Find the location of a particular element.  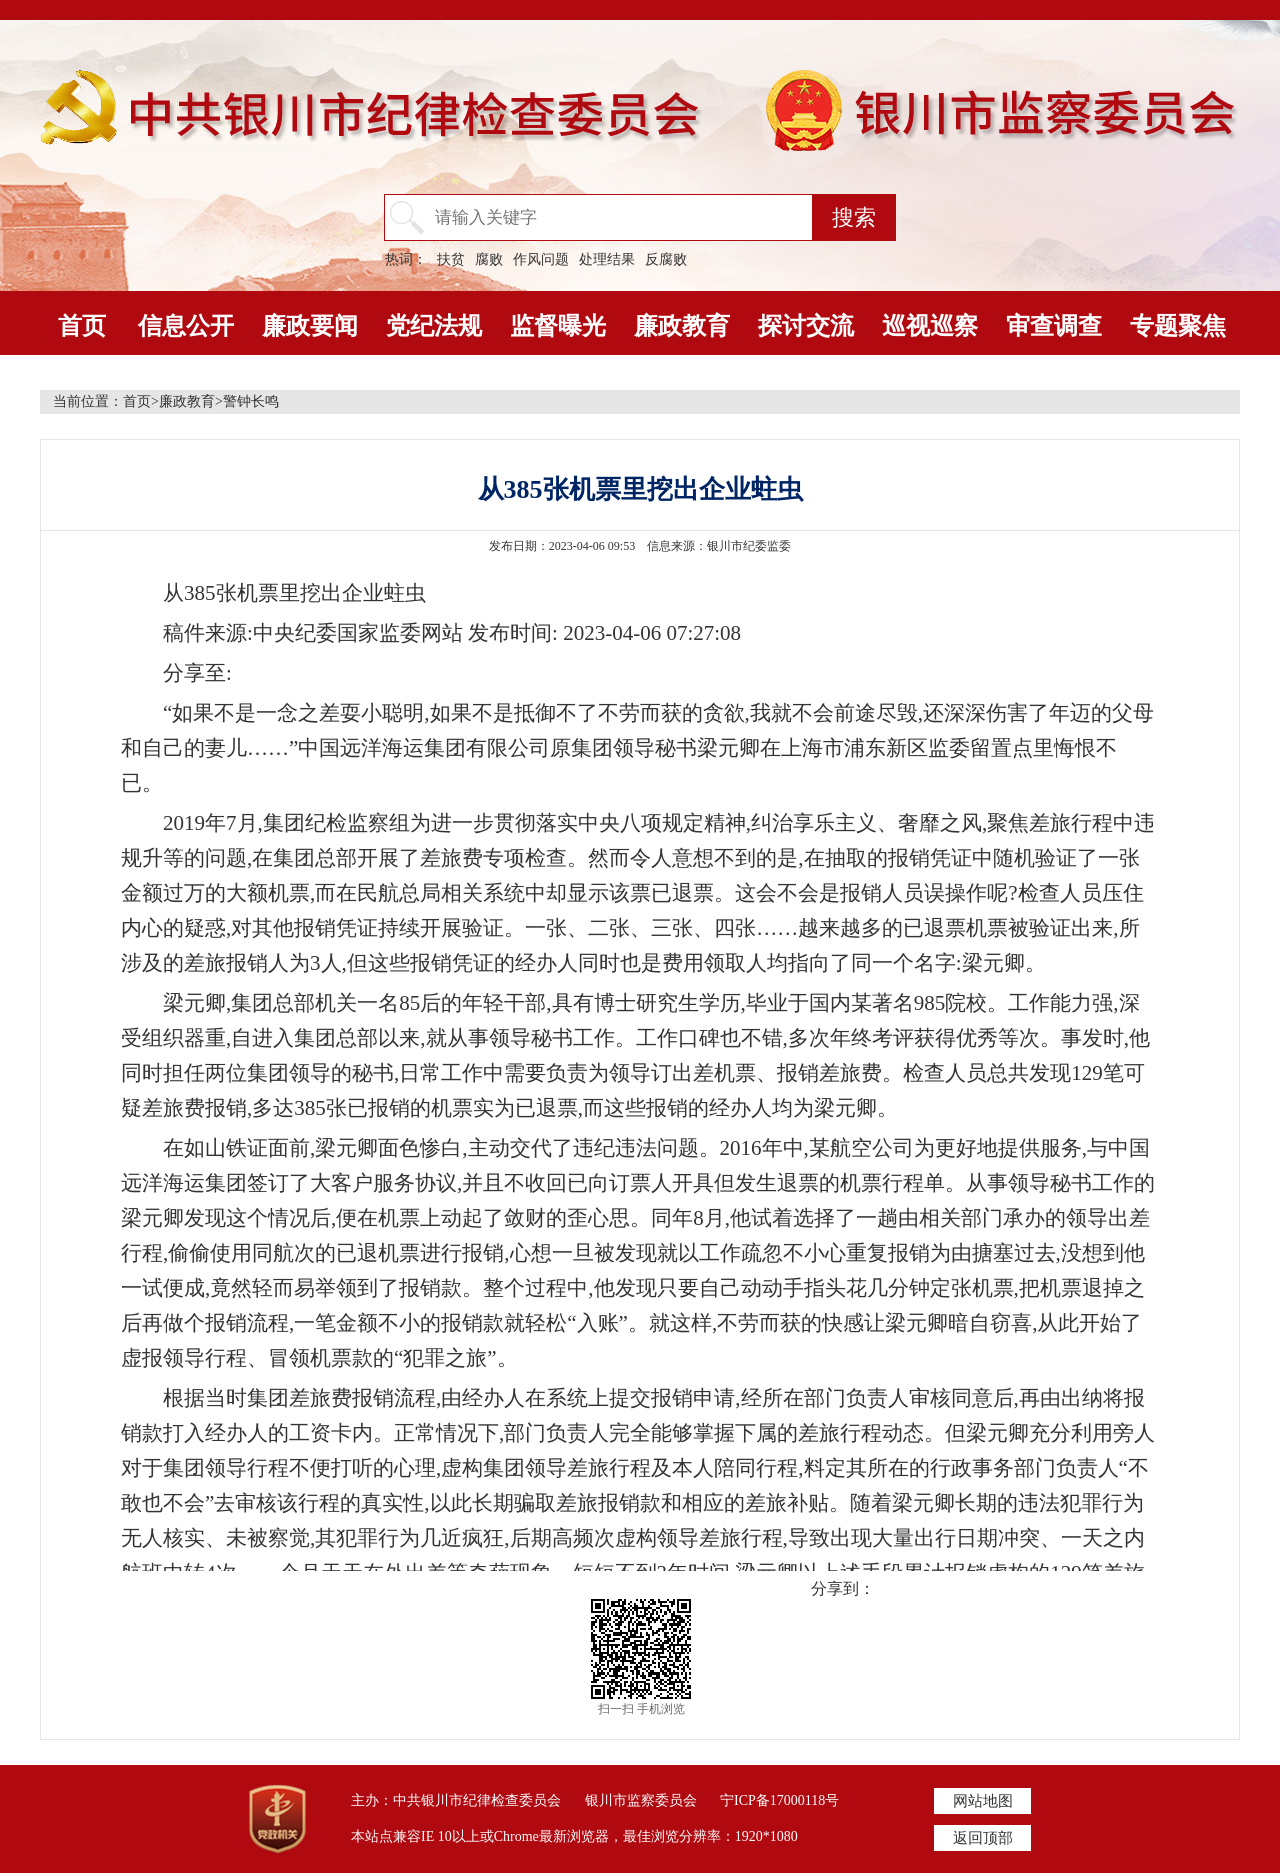

网站地图 is located at coordinates (983, 1801).